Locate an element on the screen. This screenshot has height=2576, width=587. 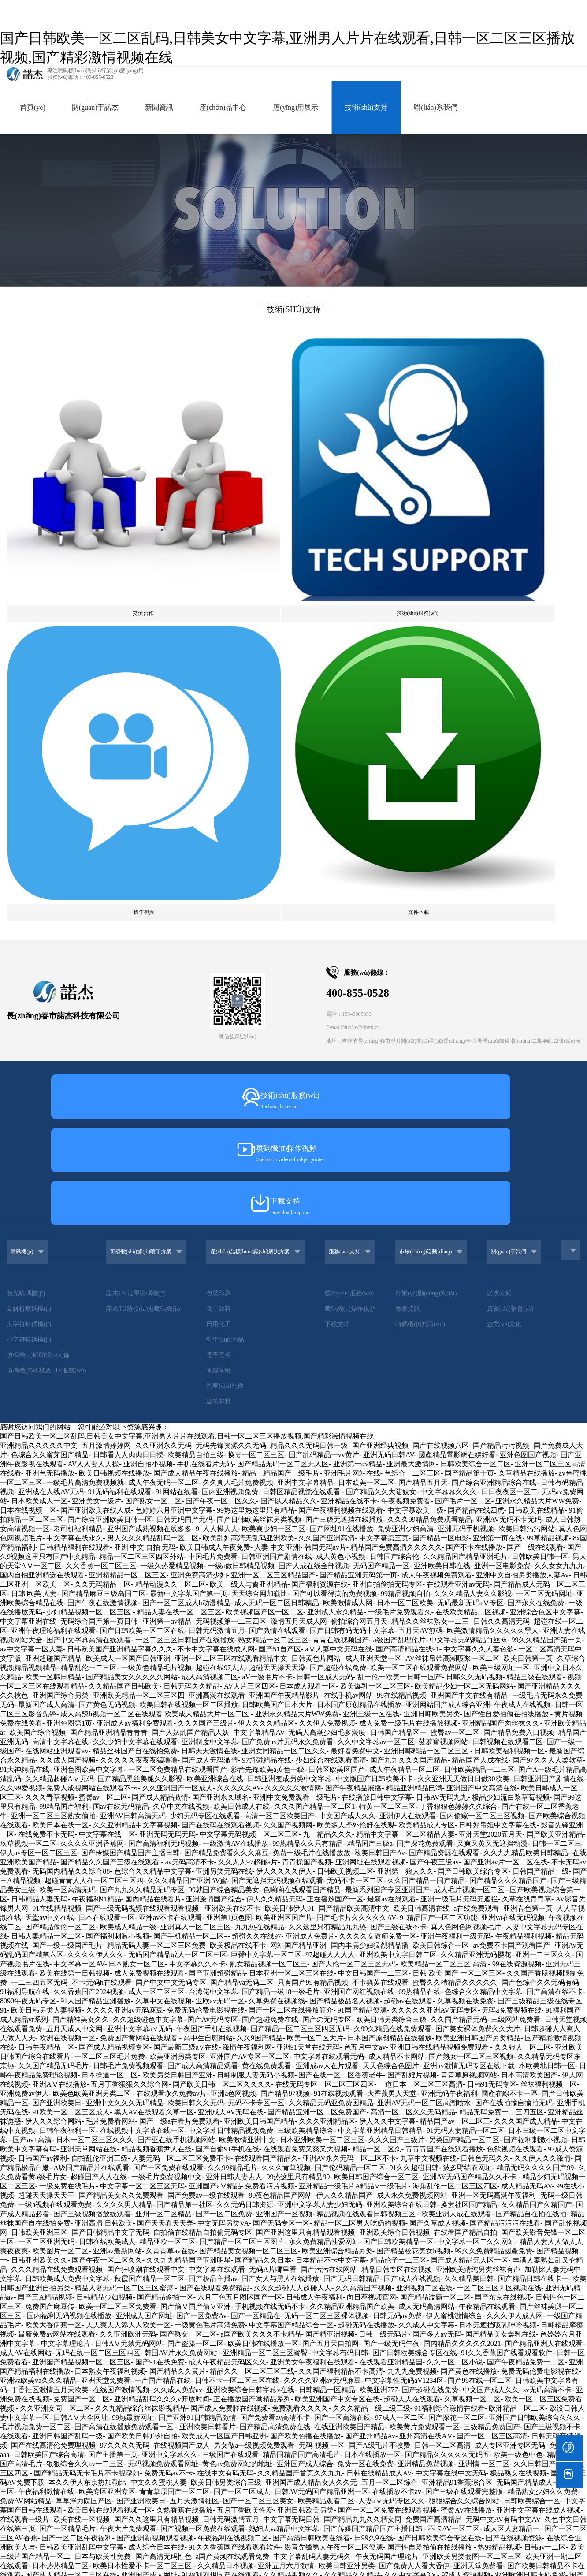
欧美一级夜夜爽 is located at coordinates (132, 2321).